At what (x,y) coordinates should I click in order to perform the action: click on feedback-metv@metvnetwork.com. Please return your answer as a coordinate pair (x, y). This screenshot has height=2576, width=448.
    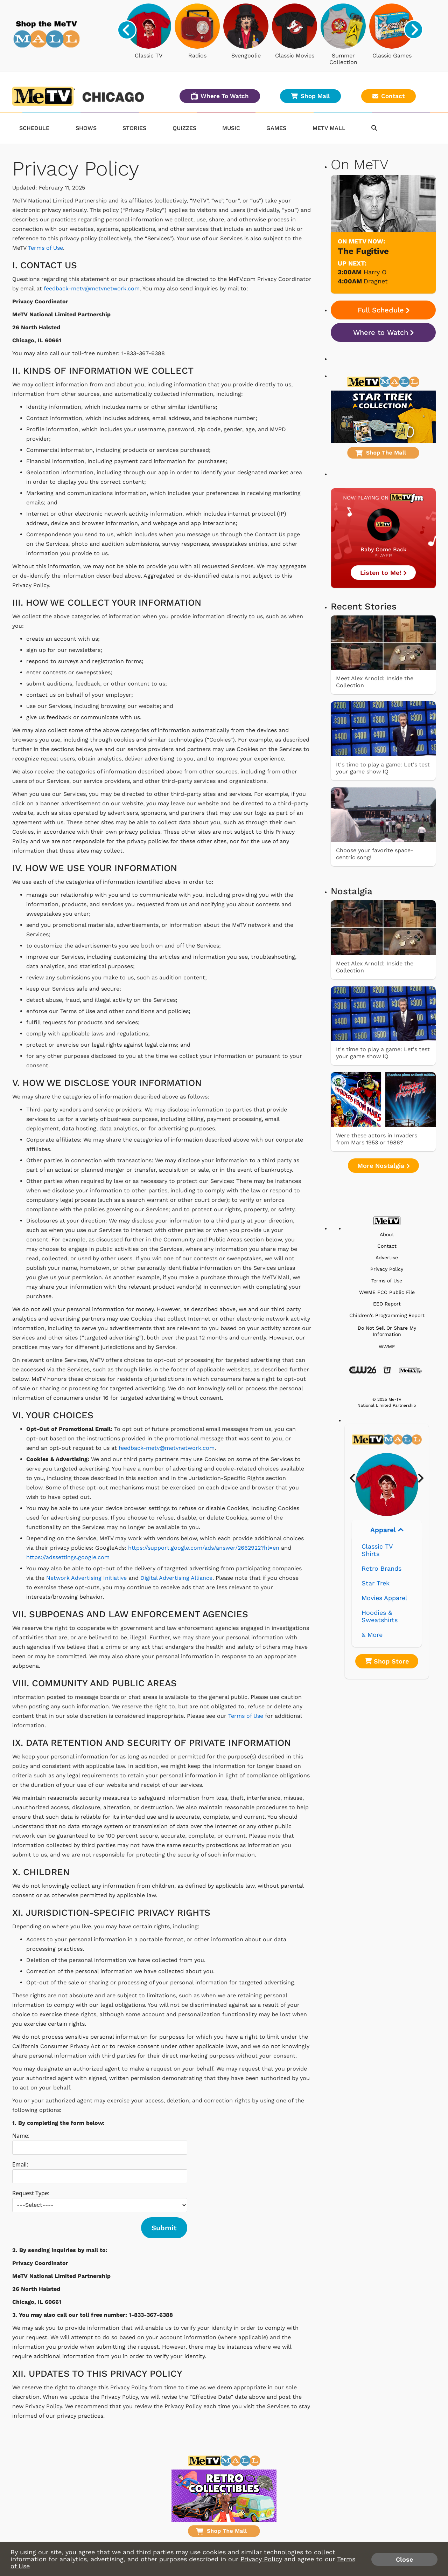
    Looking at the image, I should click on (92, 288).